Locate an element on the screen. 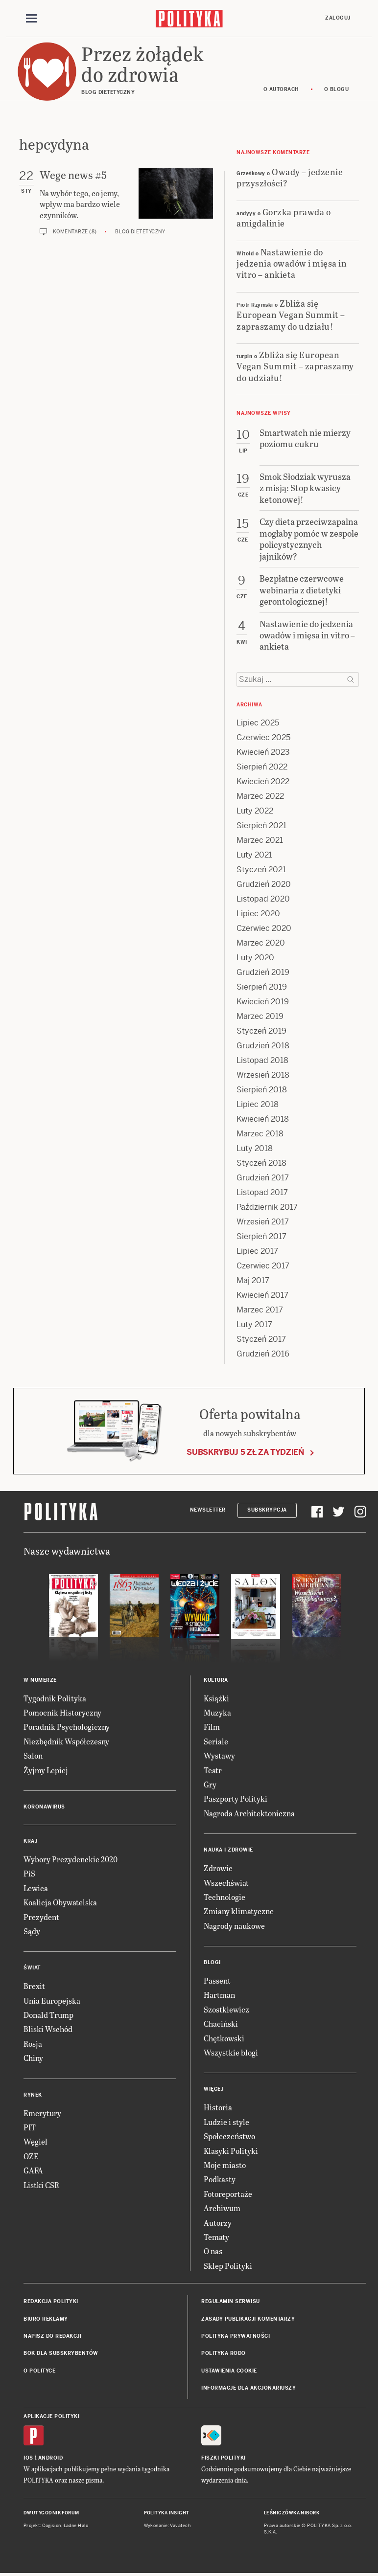  GAFA is located at coordinates (33, 2170).